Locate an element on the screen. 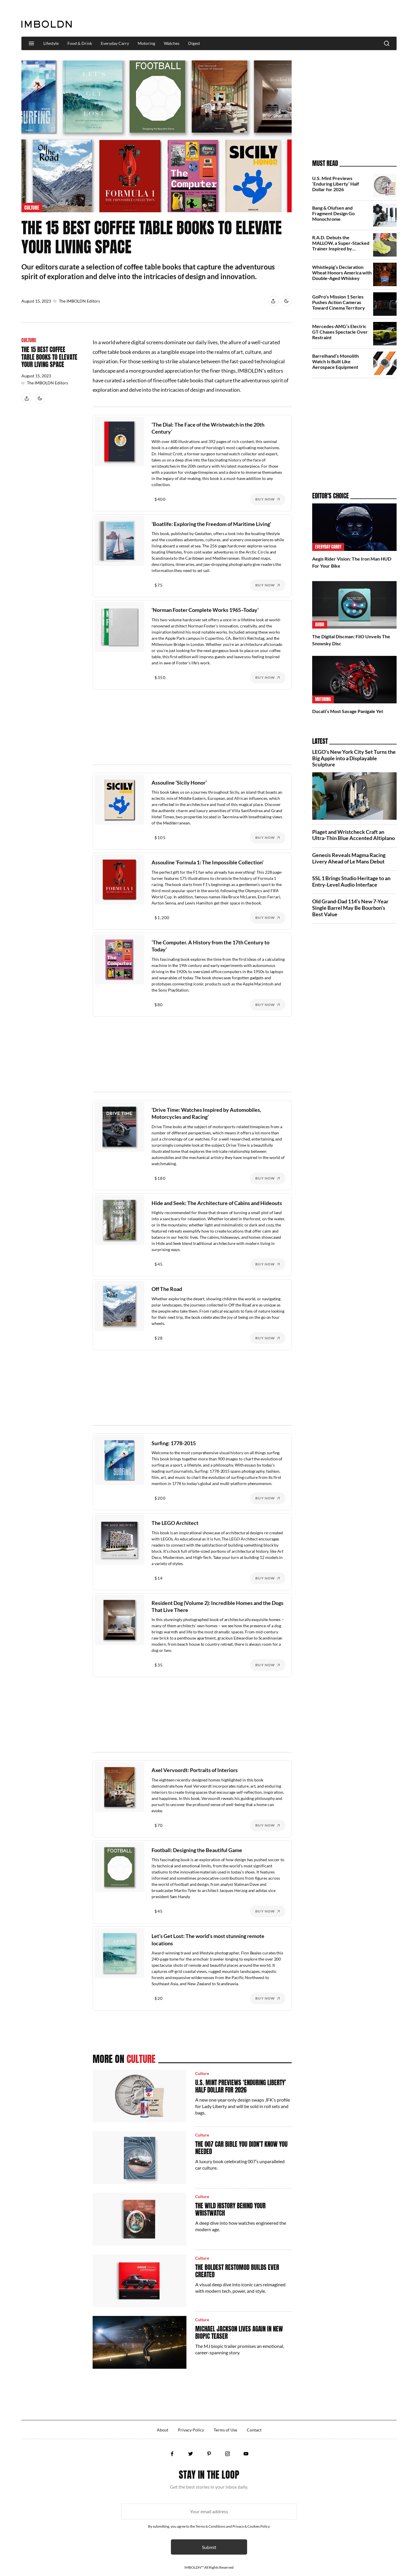 This screenshot has width=418, height=2576. R.A.D. Debuts the MALLOW, a Super‑Stacked Trainer Inspired by Marshmallows is located at coordinates (340, 246).